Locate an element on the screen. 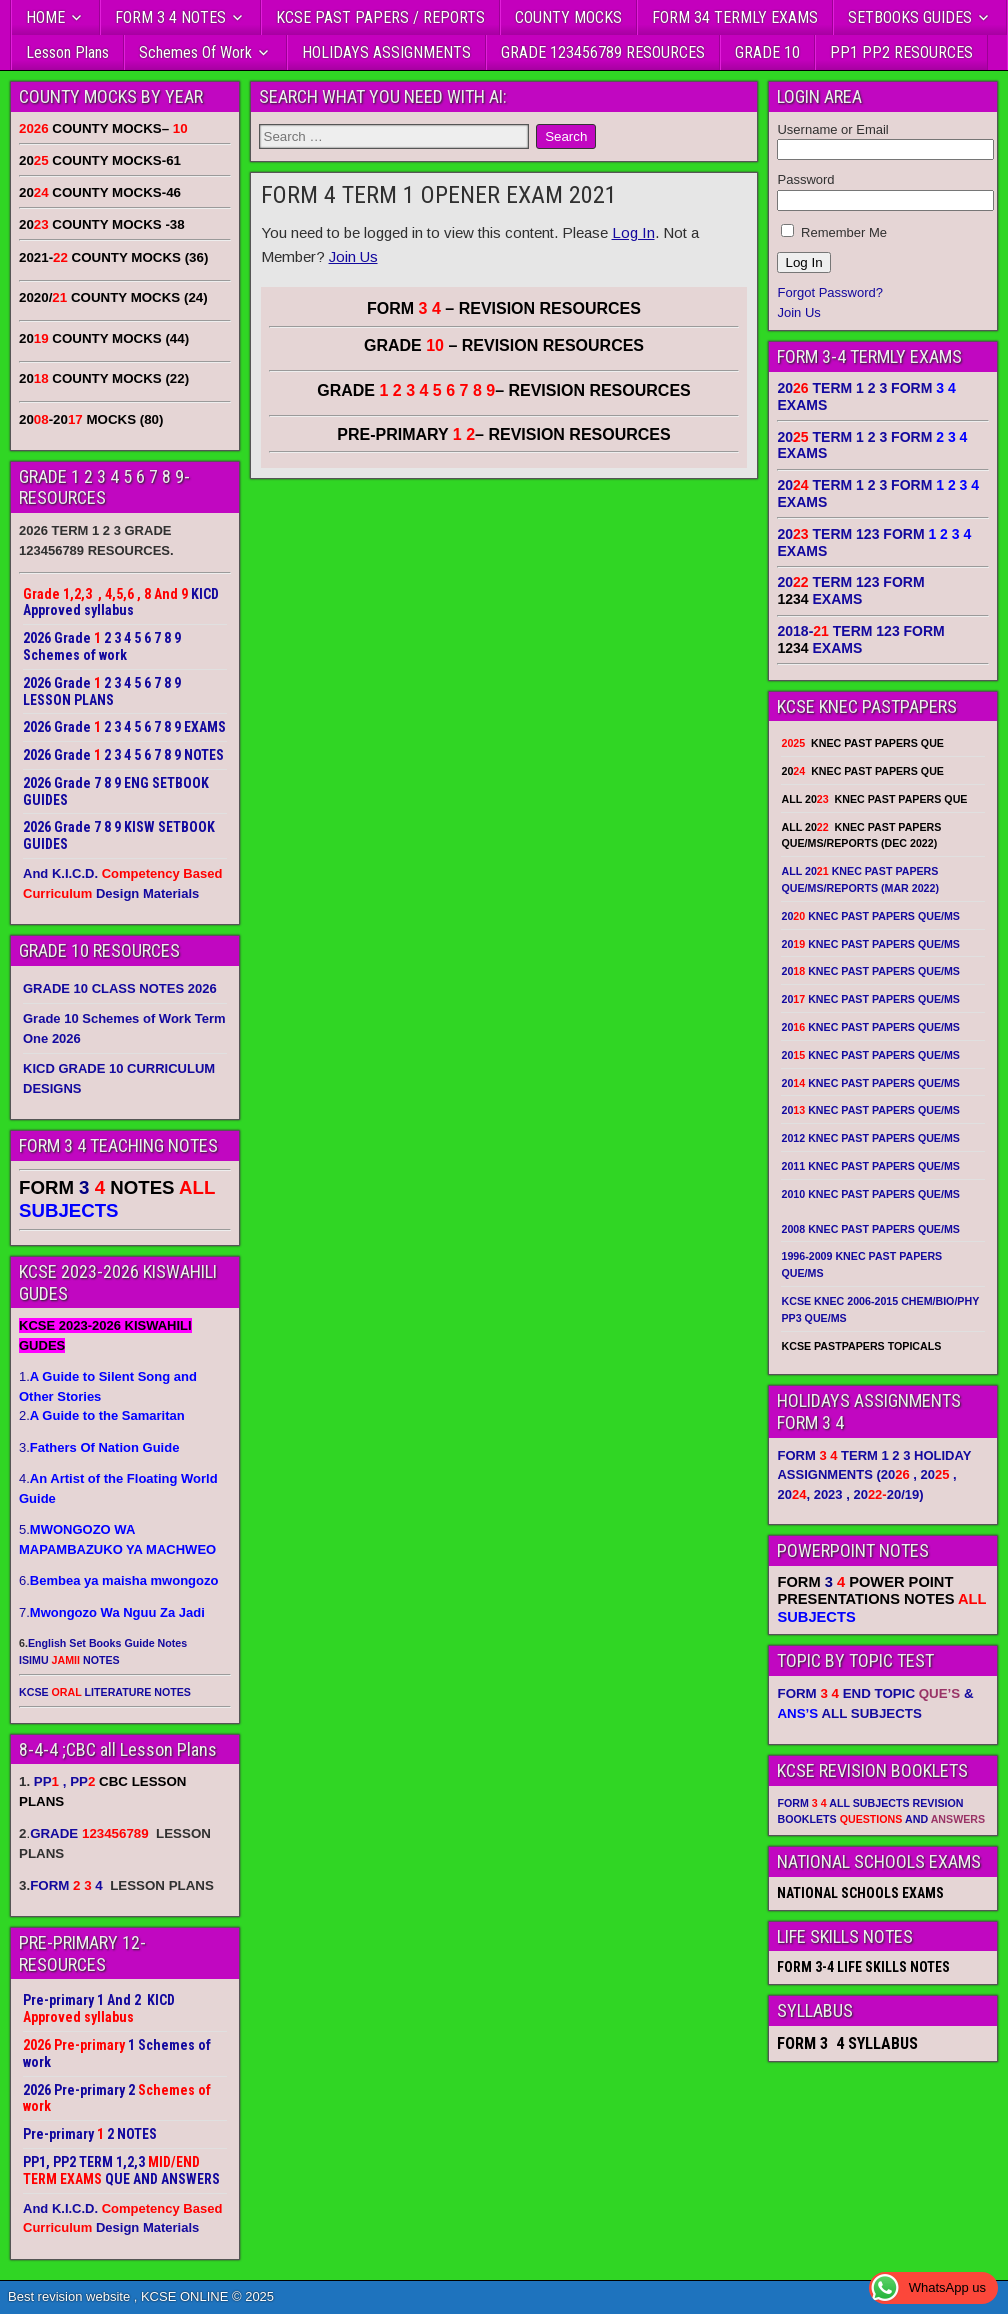 This screenshot has width=1008, height=2314. PP1 PP2 RESOURCES is located at coordinates (901, 52).